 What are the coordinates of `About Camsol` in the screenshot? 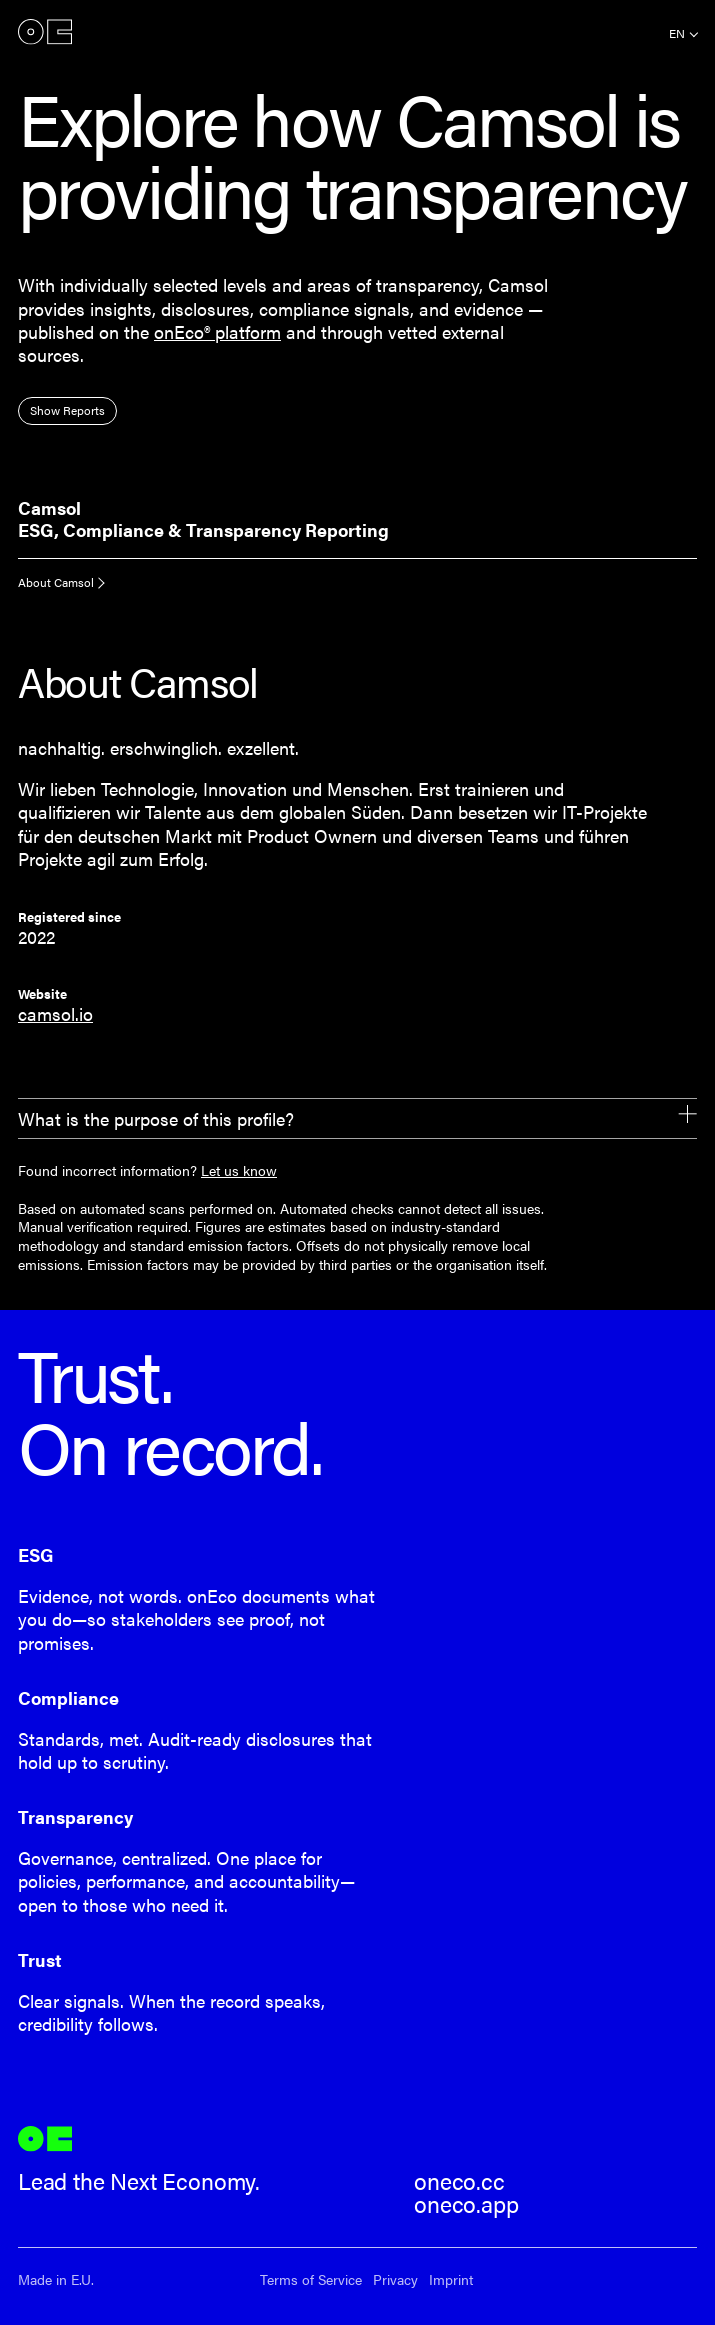 It's located at (56, 582).